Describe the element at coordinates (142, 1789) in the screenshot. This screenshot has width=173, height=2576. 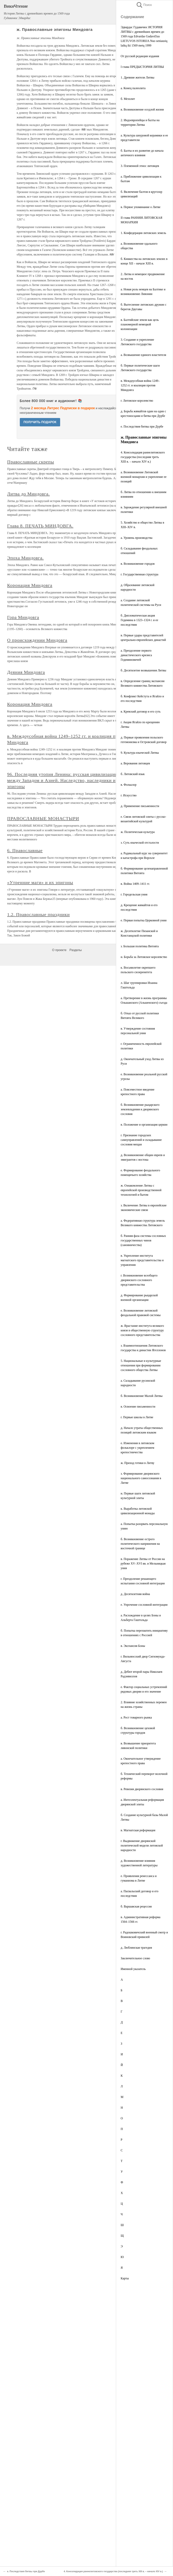
I see `в. Ревизия дворянского сословия` at that location.